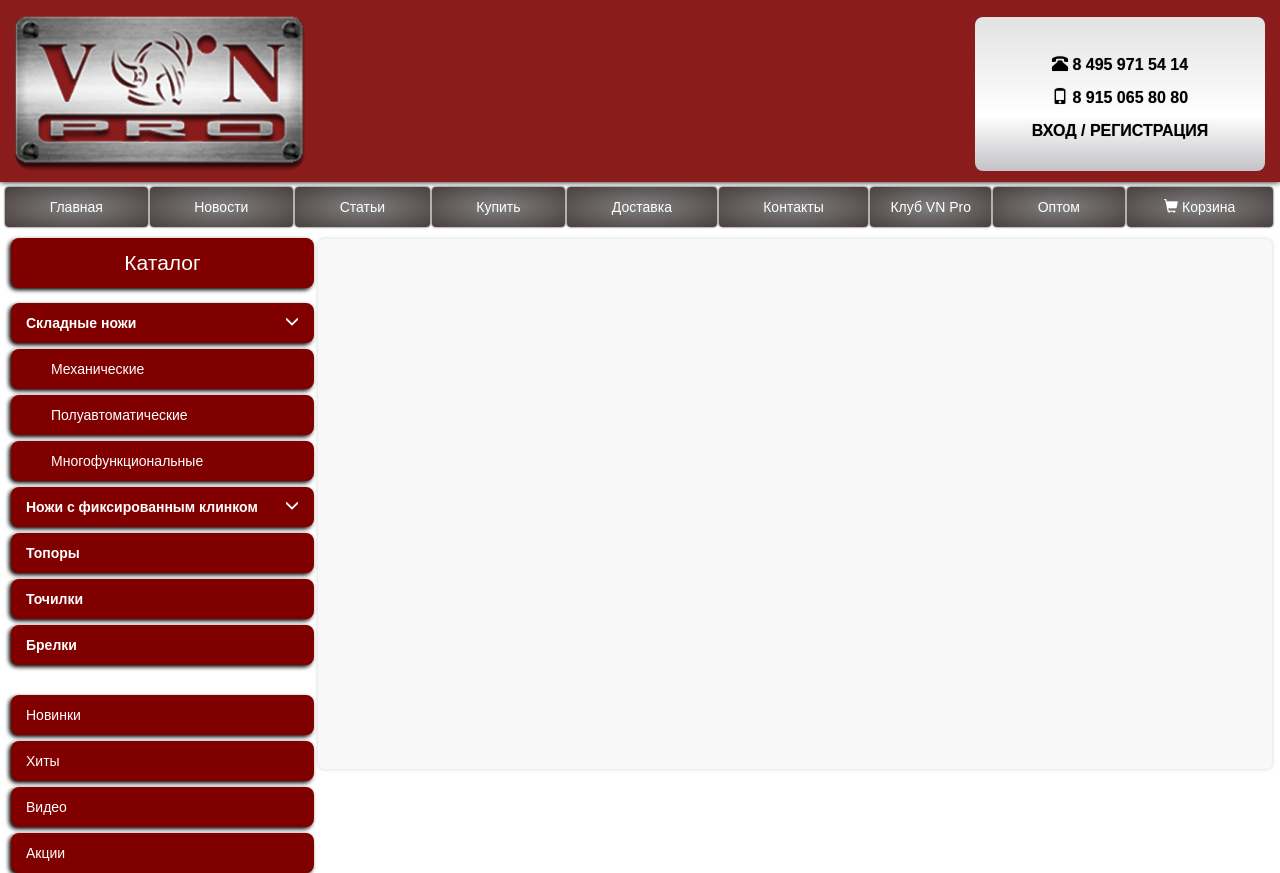  What do you see at coordinates (119, 415) in the screenshot?
I see `Полуавтоматические` at bounding box center [119, 415].